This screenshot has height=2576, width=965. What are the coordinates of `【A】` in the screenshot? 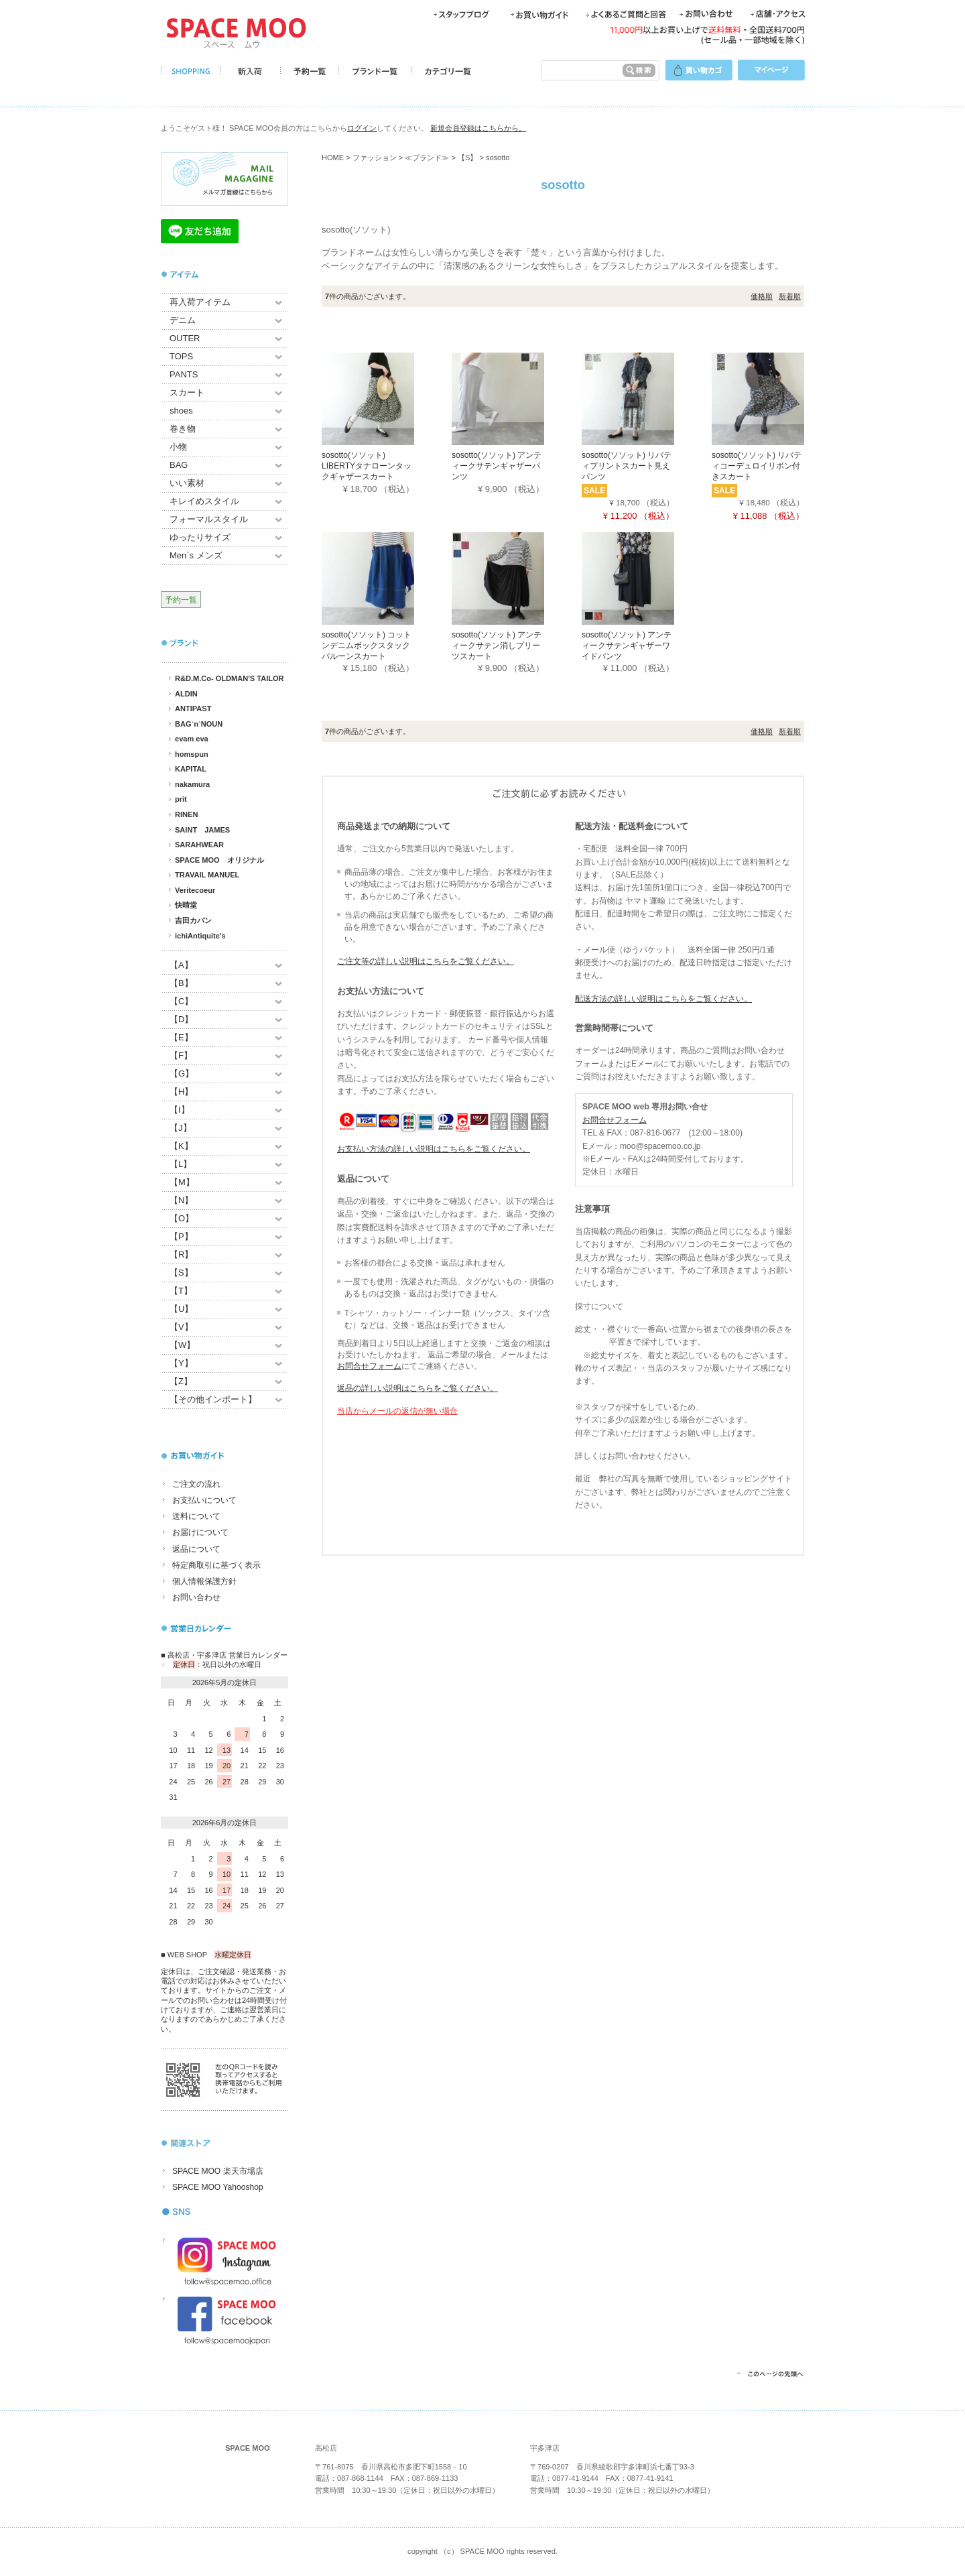 It's located at (181, 965).